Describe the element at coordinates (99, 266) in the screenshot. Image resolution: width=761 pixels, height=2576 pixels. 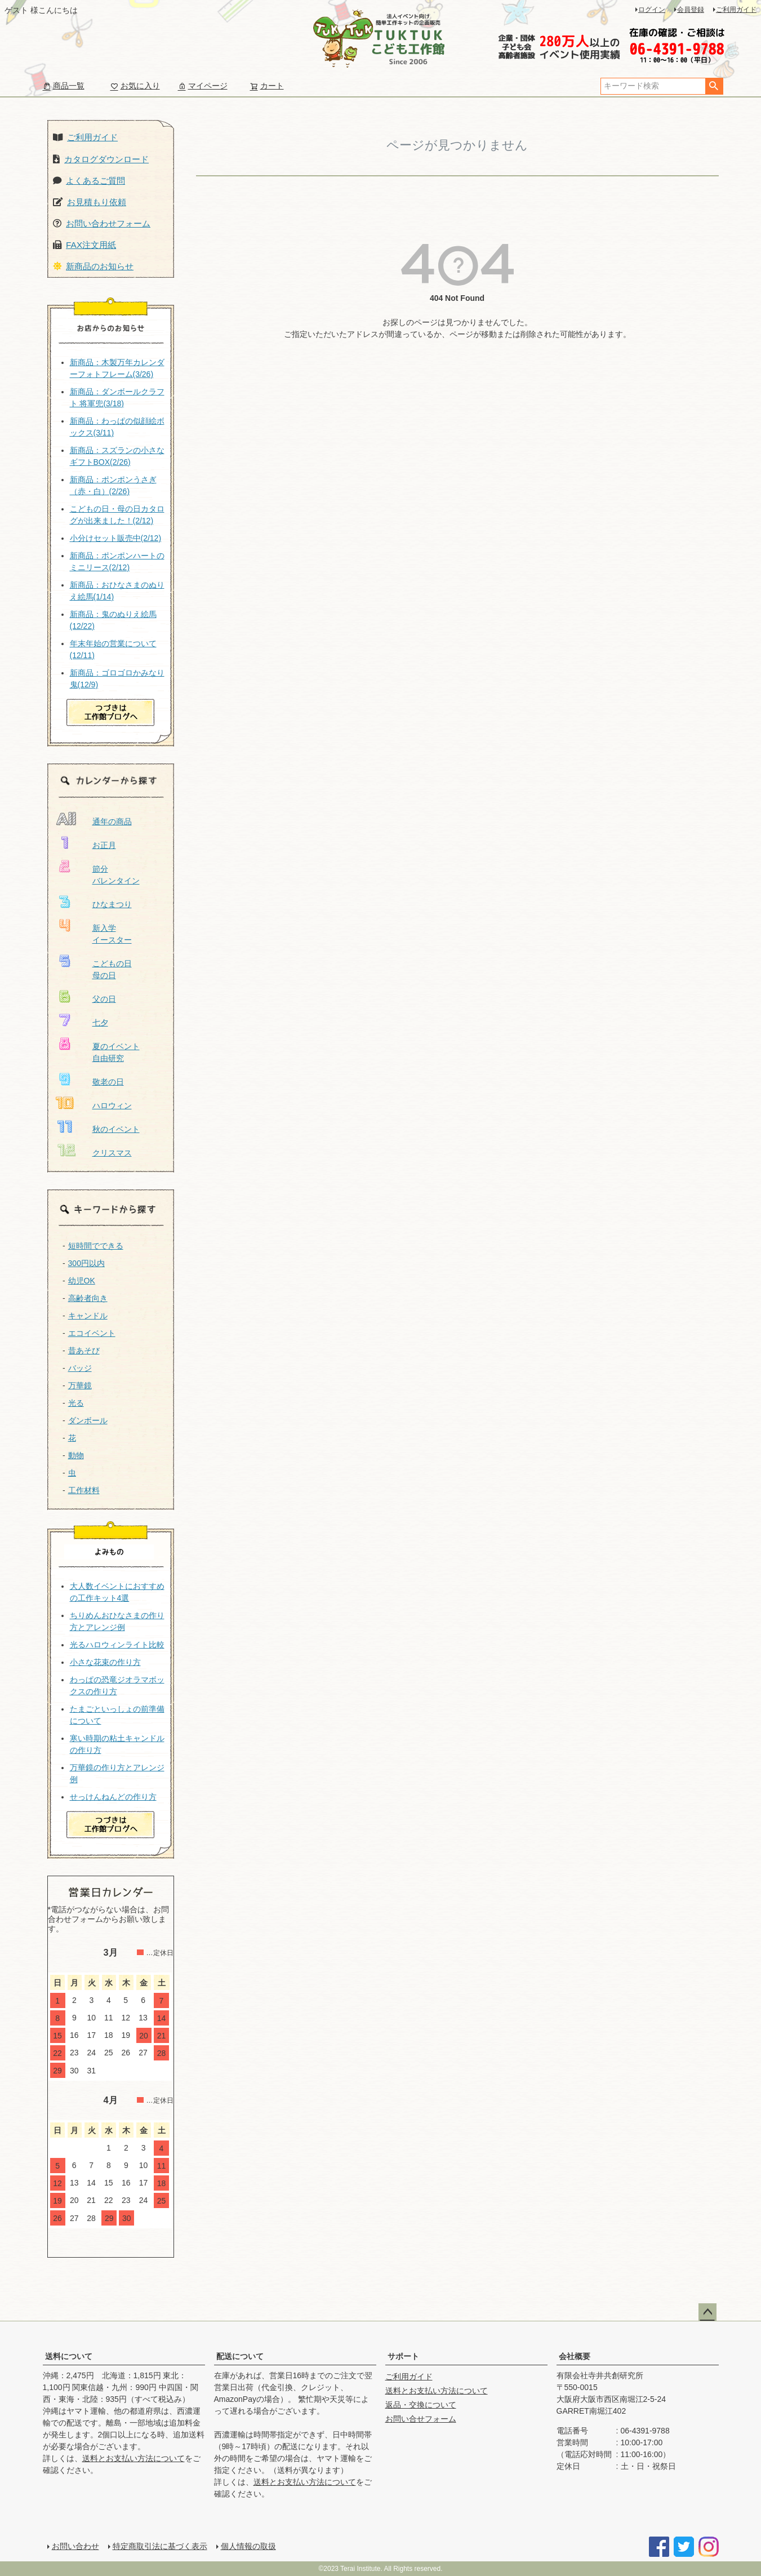
I see `新商品のお知らせ` at that location.